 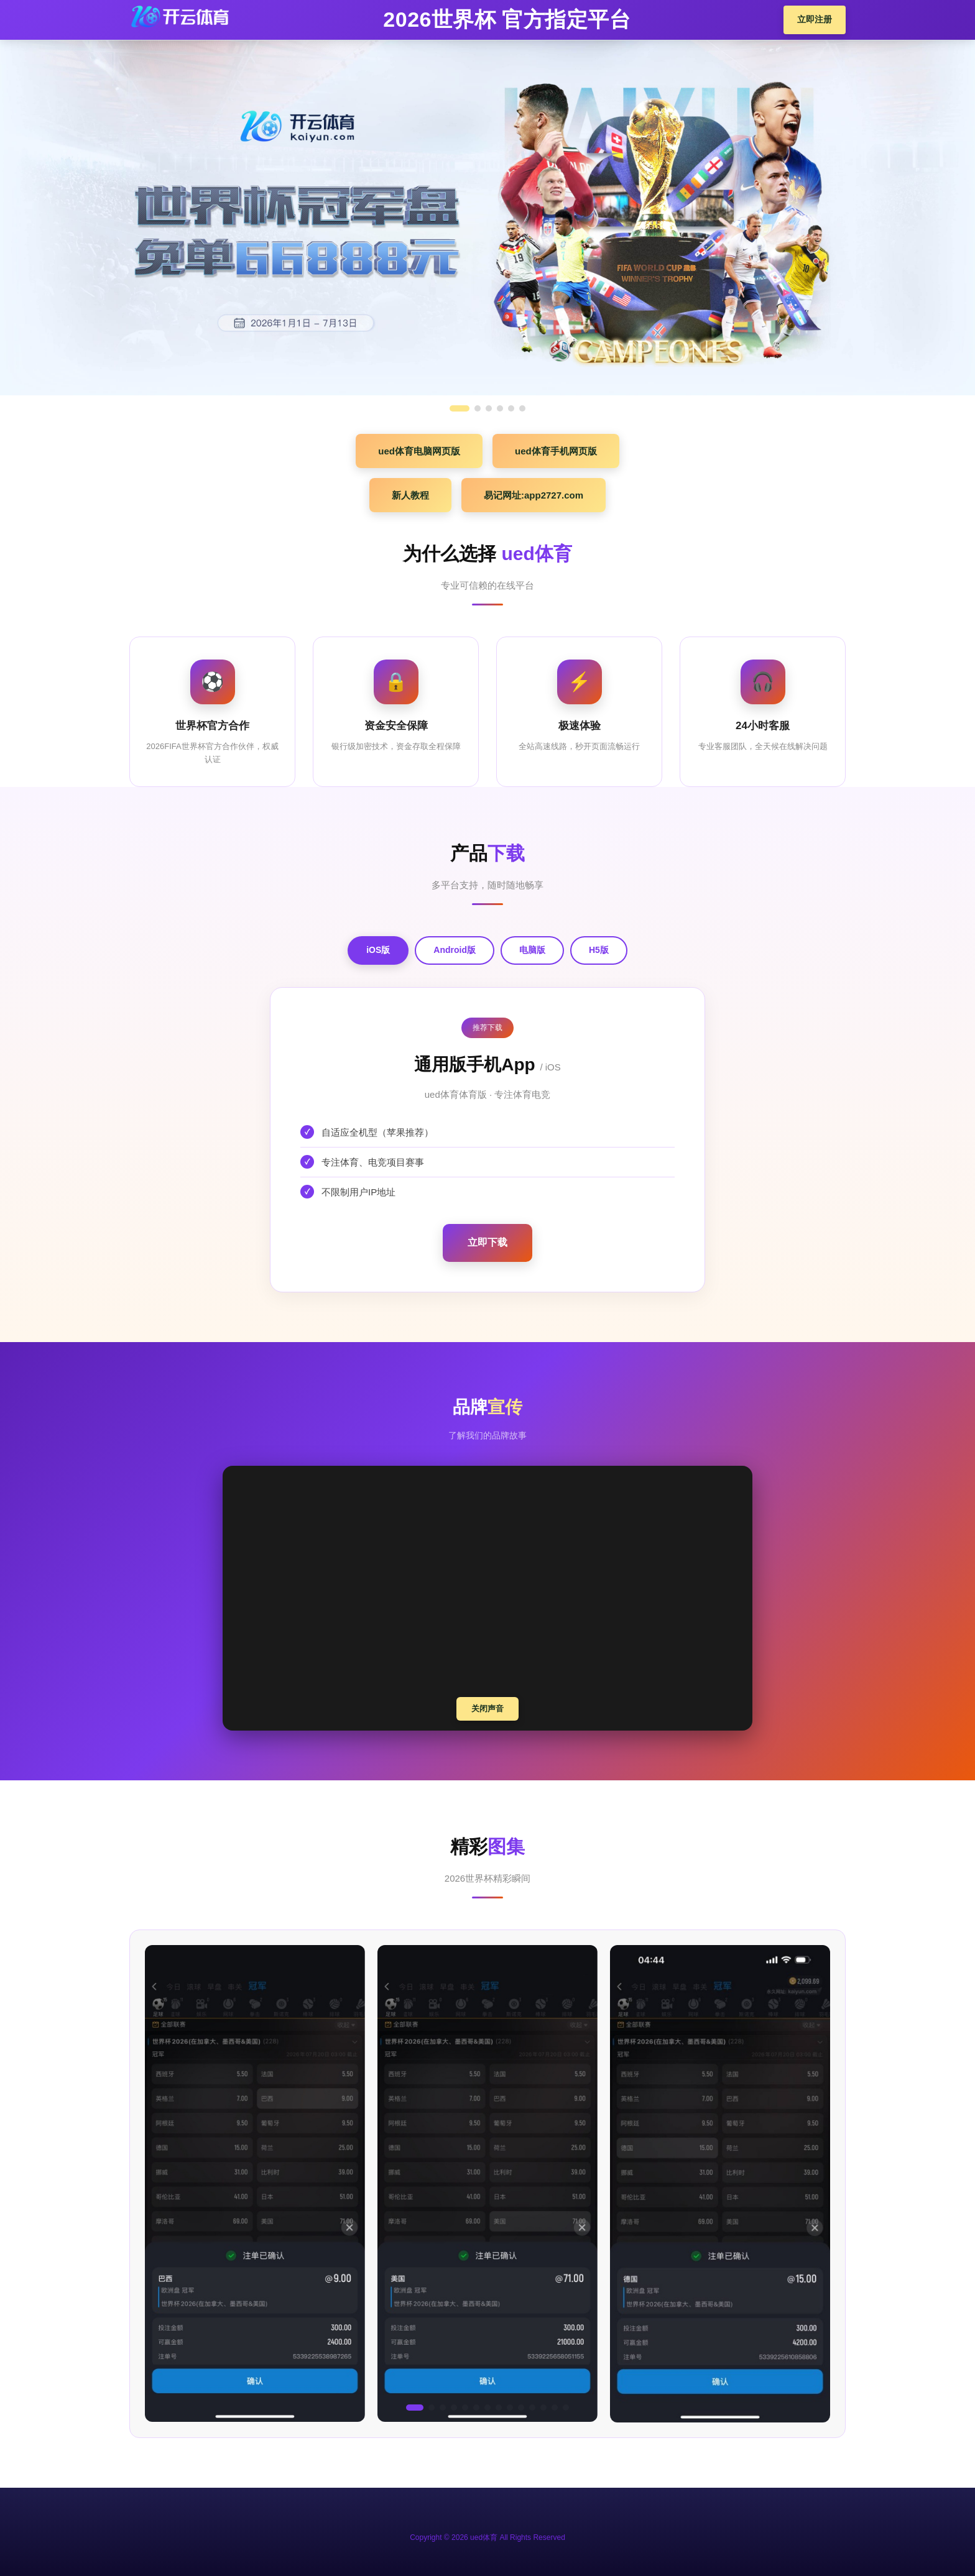 What do you see at coordinates (454, 950) in the screenshot?
I see `Android版` at bounding box center [454, 950].